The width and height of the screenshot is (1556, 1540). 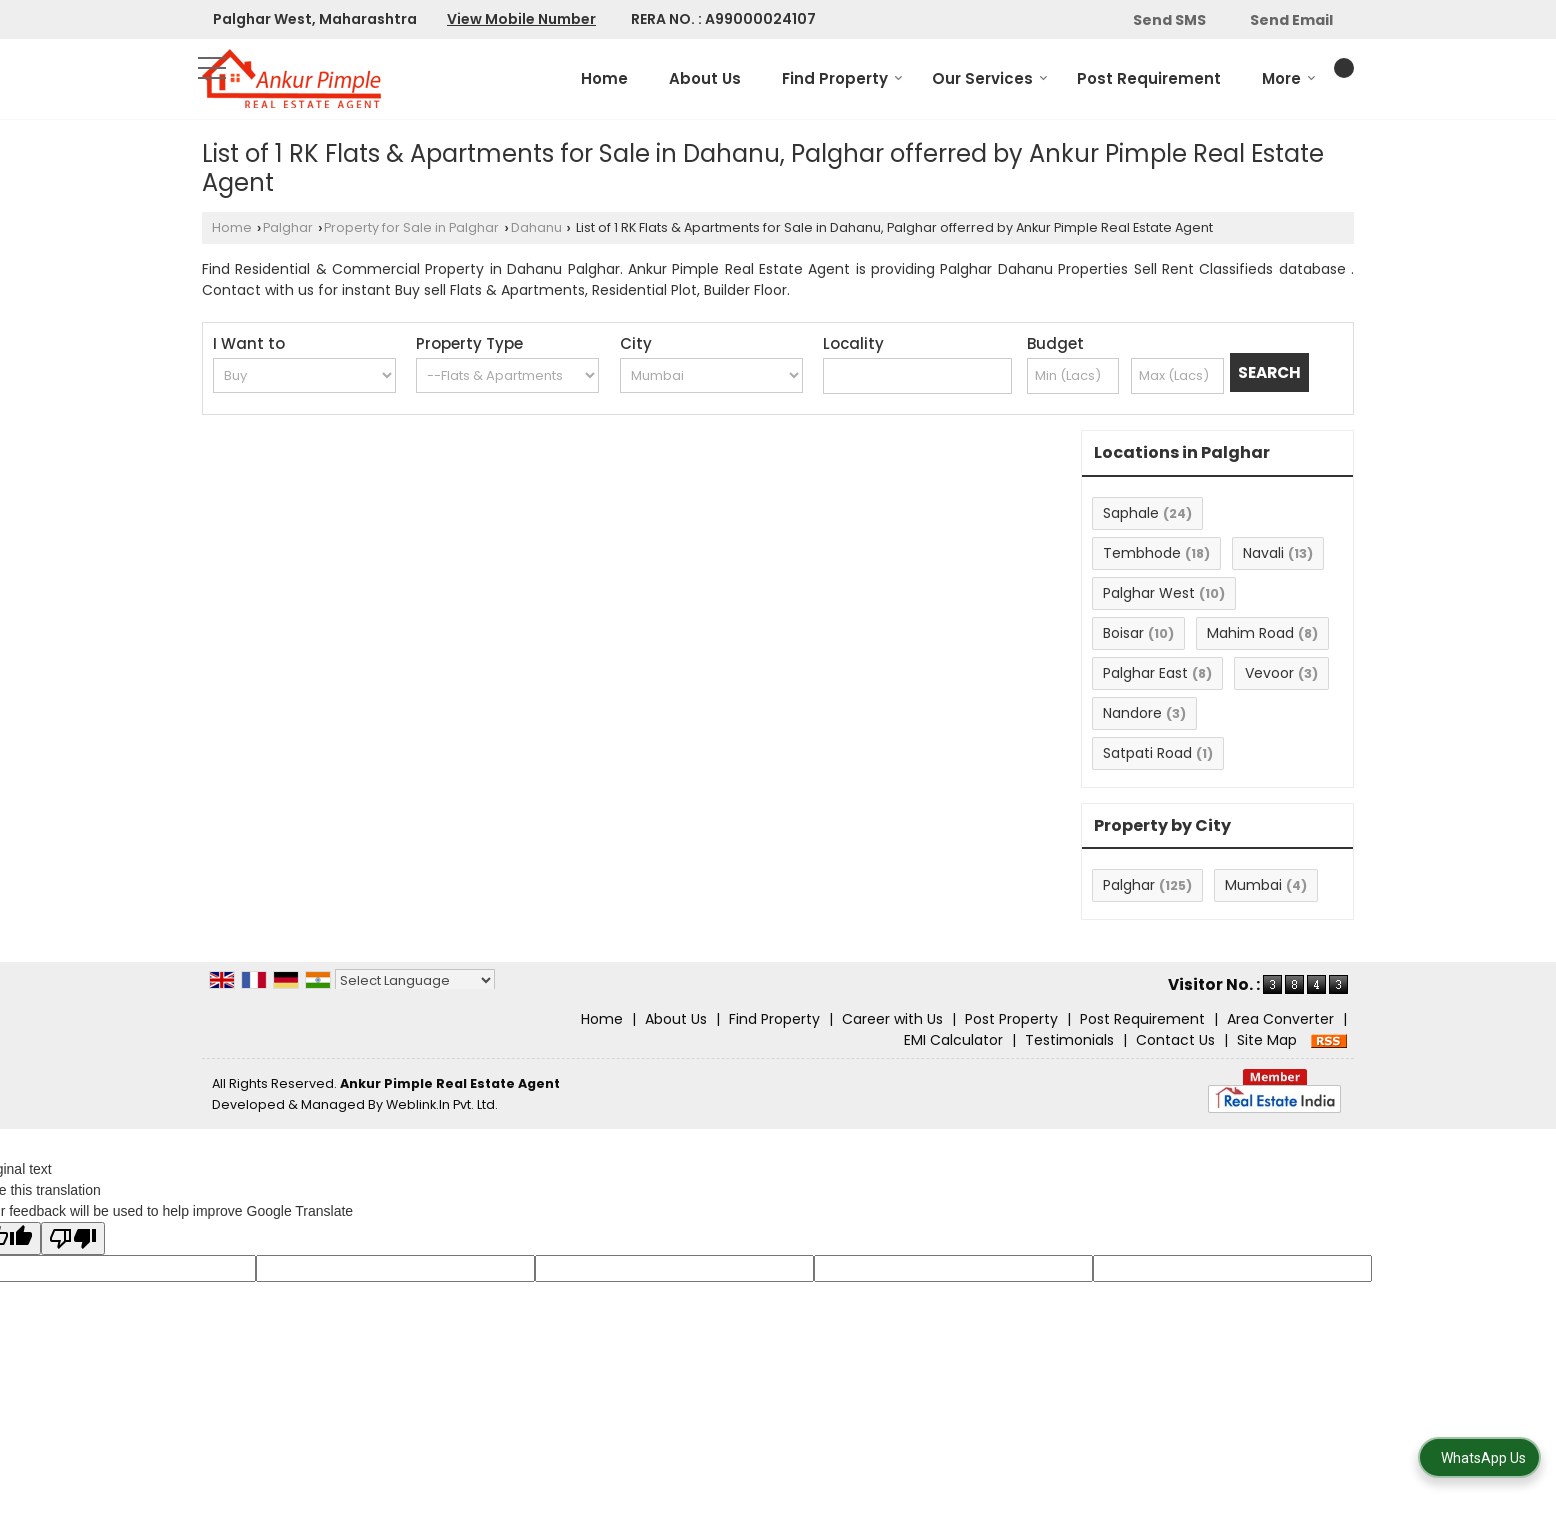 What do you see at coordinates (1280, 1019) in the screenshot?
I see `Area Converter` at bounding box center [1280, 1019].